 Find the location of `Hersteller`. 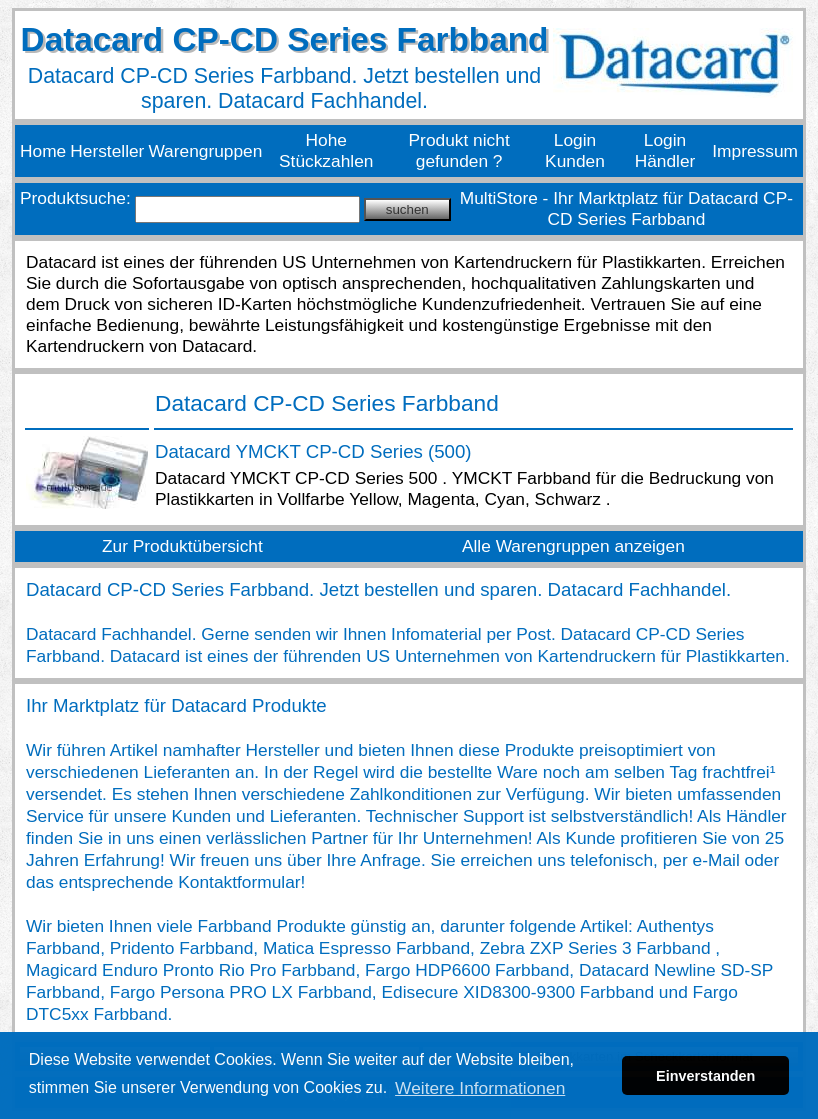

Hersteller is located at coordinates (107, 151).